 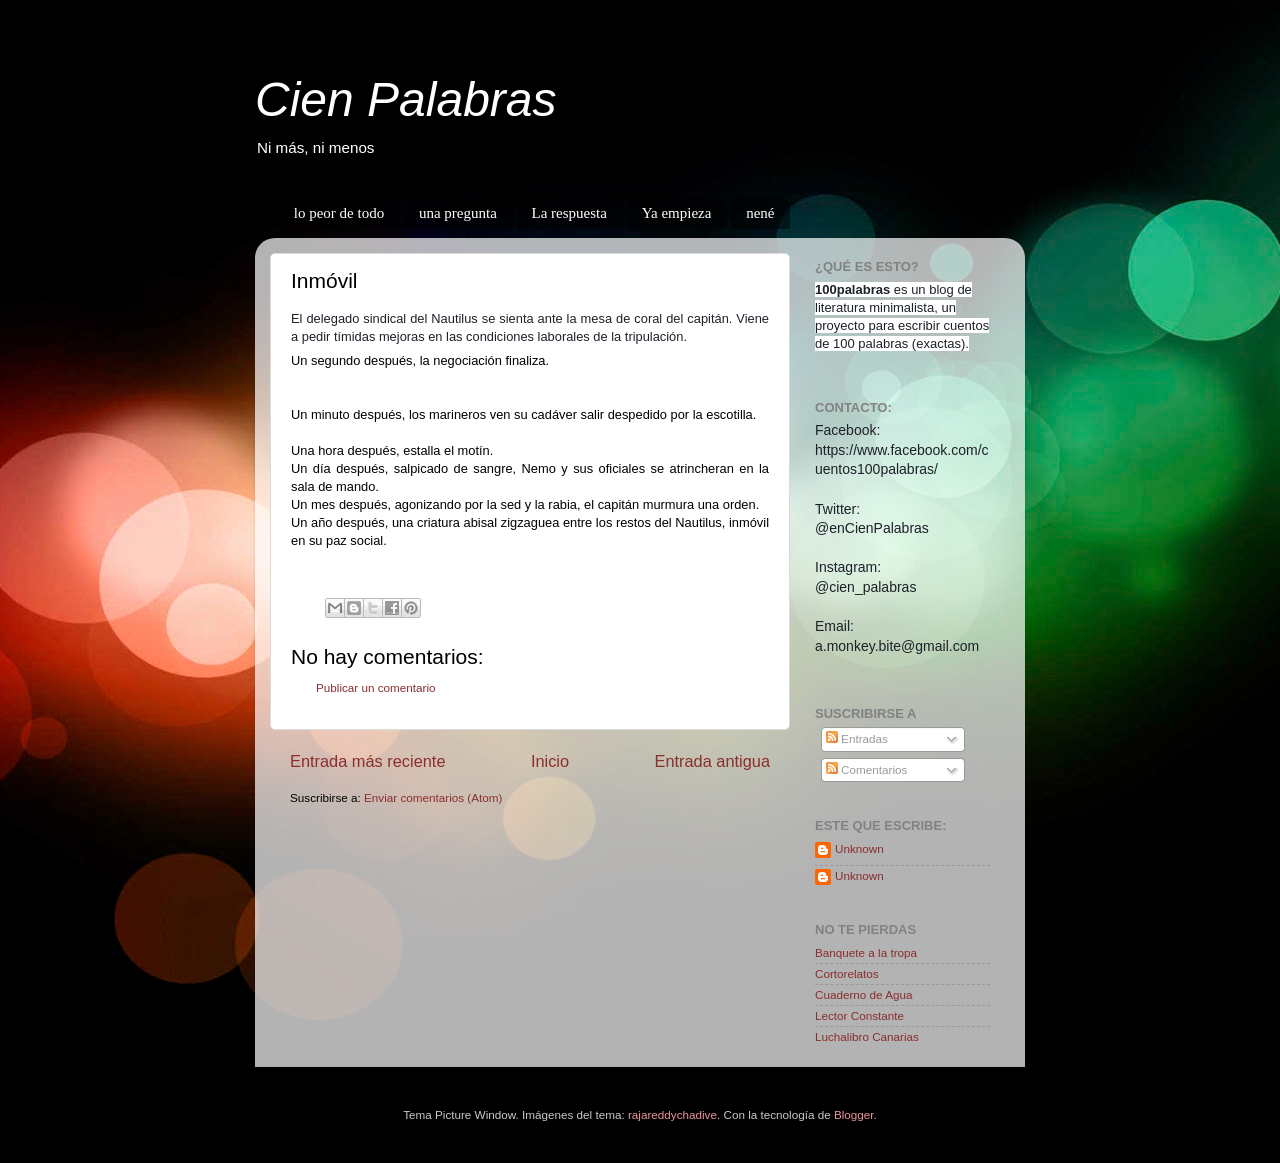 What do you see at coordinates (863, 994) in the screenshot?
I see `Cuaderno de Agua` at bounding box center [863, 994].